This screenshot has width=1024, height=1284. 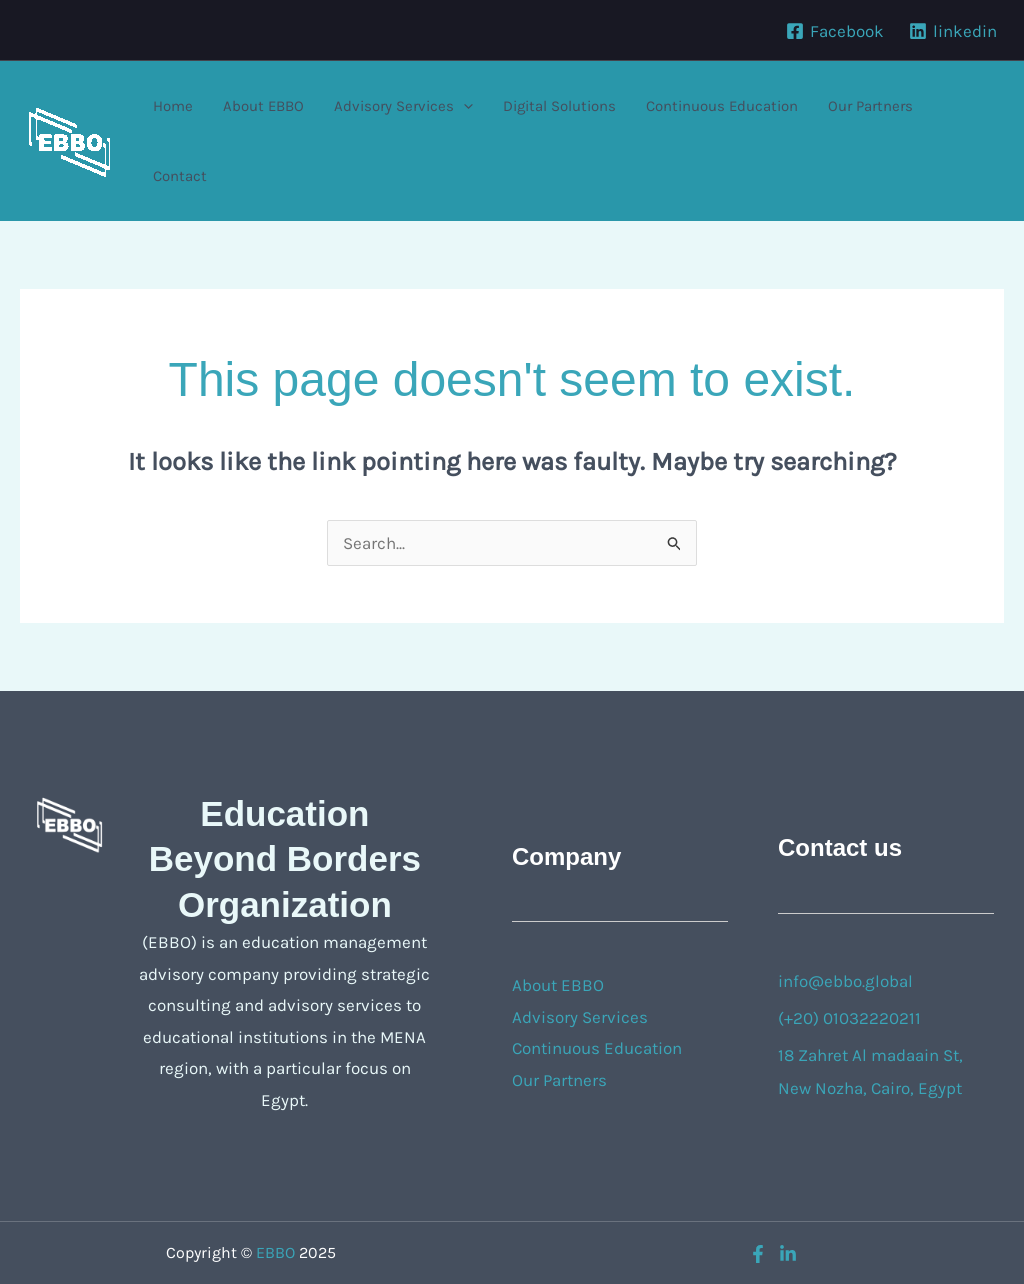 I want to click on Contact, so click(x=180, y=176).